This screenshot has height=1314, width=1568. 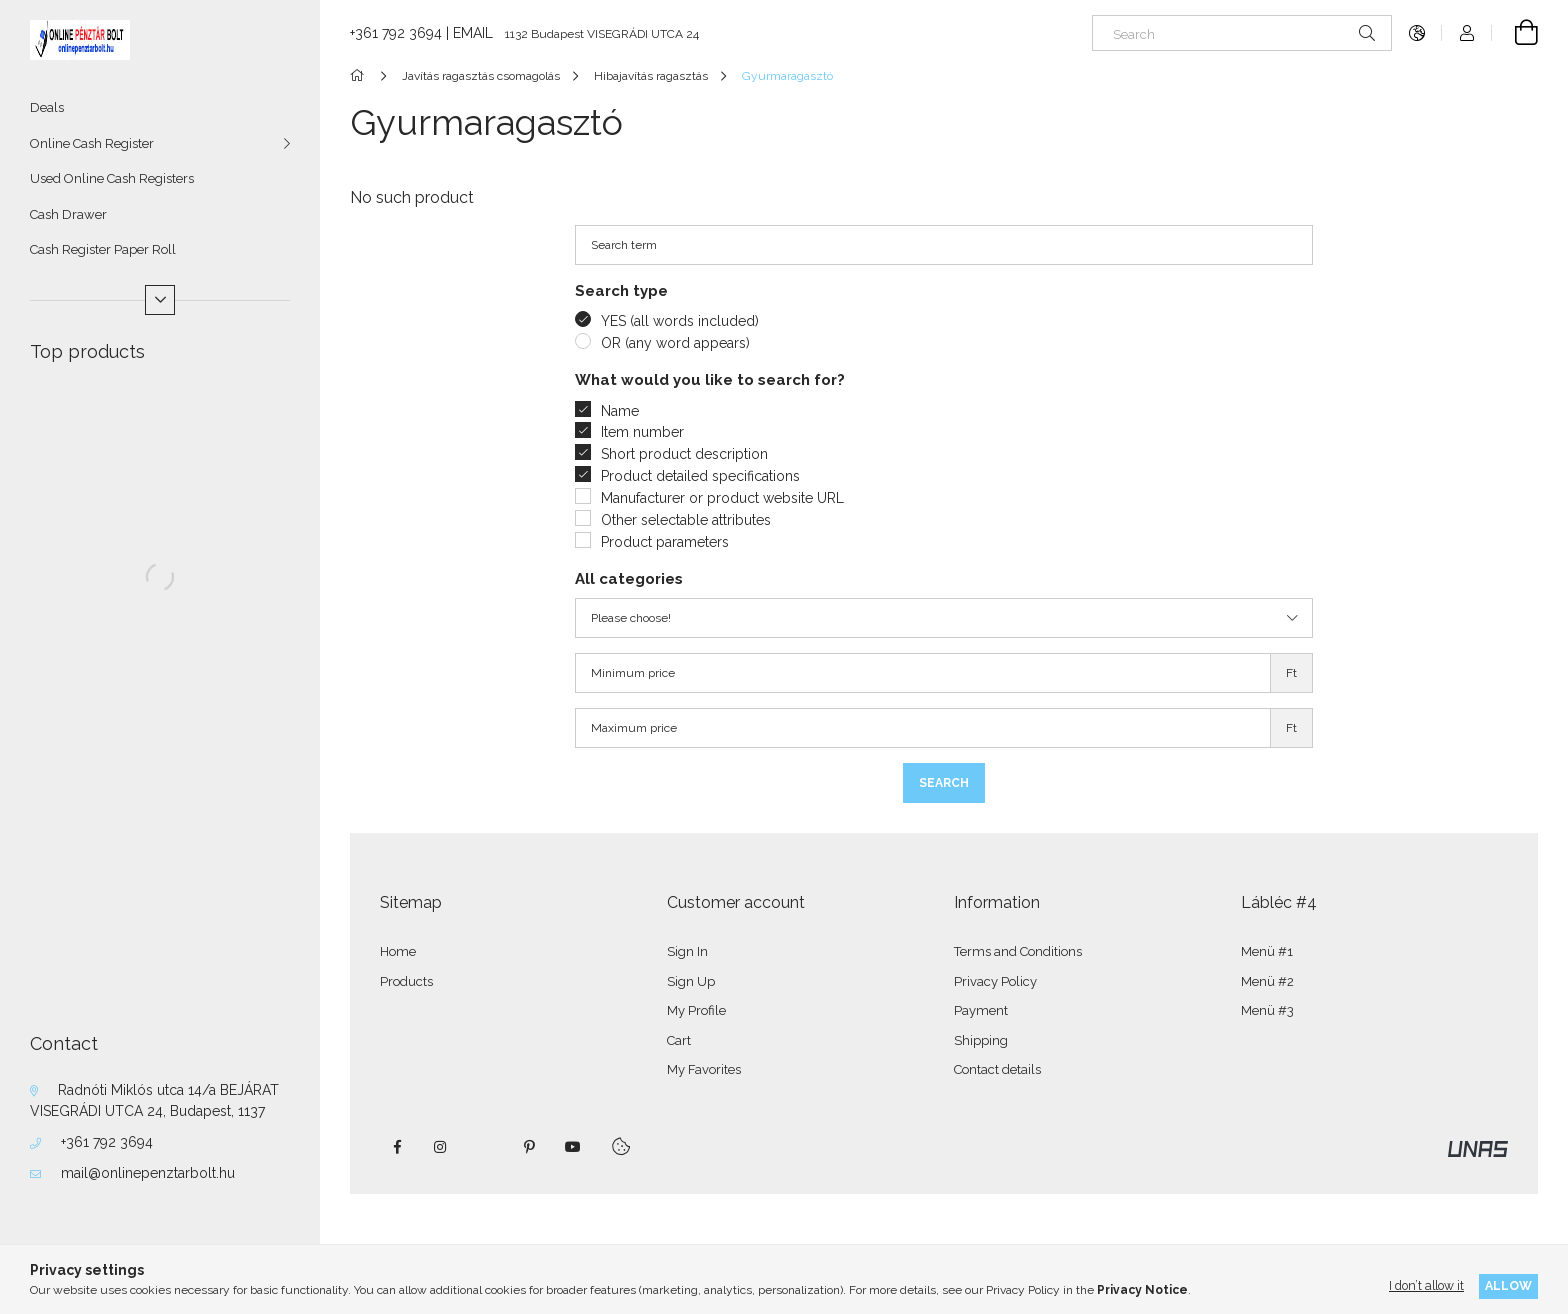 What do you see at coordinates (406, 981) in the screenshot?
I see `Products` at bounding box center [406, 981].